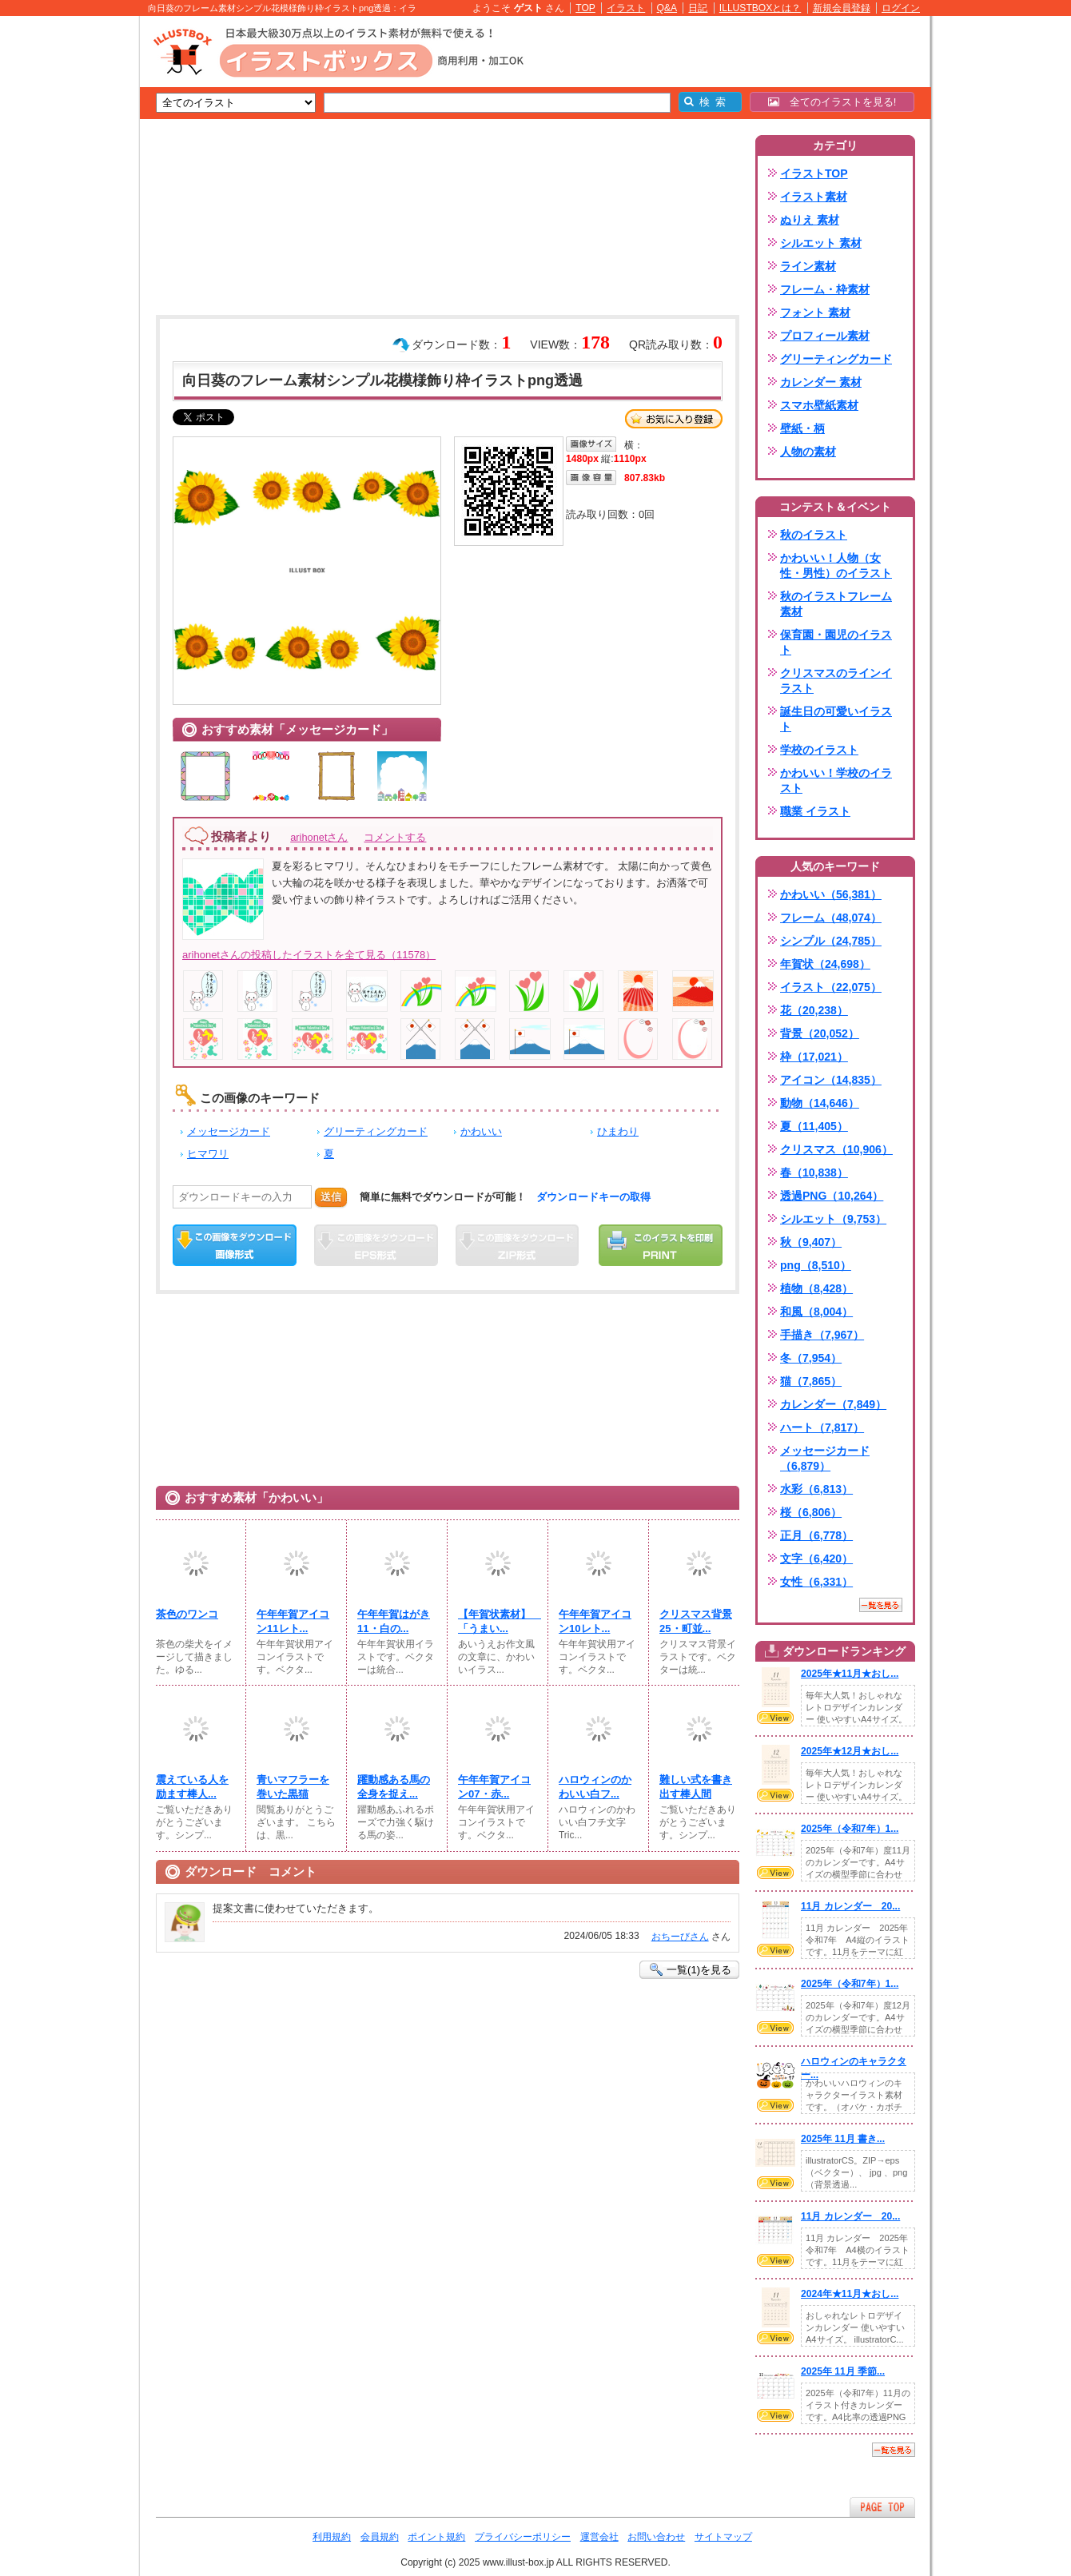  I want to click on 春（10,838）, so click(814, 1172).